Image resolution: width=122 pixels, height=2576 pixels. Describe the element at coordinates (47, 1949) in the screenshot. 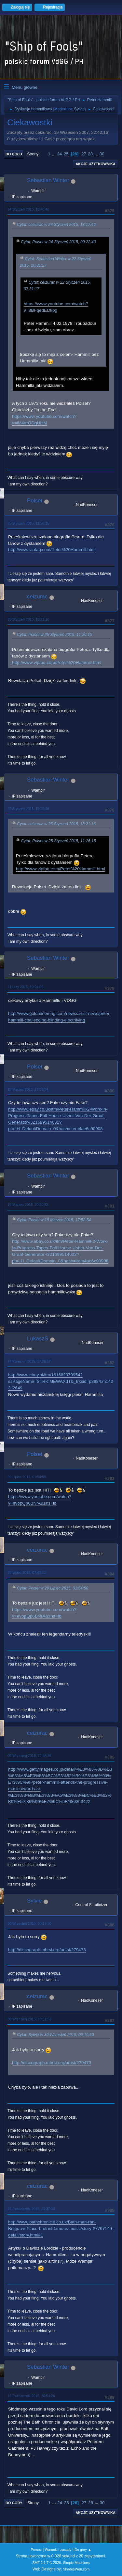

I see `http://discograph.mbrsi.org/artist/279473` at that location.